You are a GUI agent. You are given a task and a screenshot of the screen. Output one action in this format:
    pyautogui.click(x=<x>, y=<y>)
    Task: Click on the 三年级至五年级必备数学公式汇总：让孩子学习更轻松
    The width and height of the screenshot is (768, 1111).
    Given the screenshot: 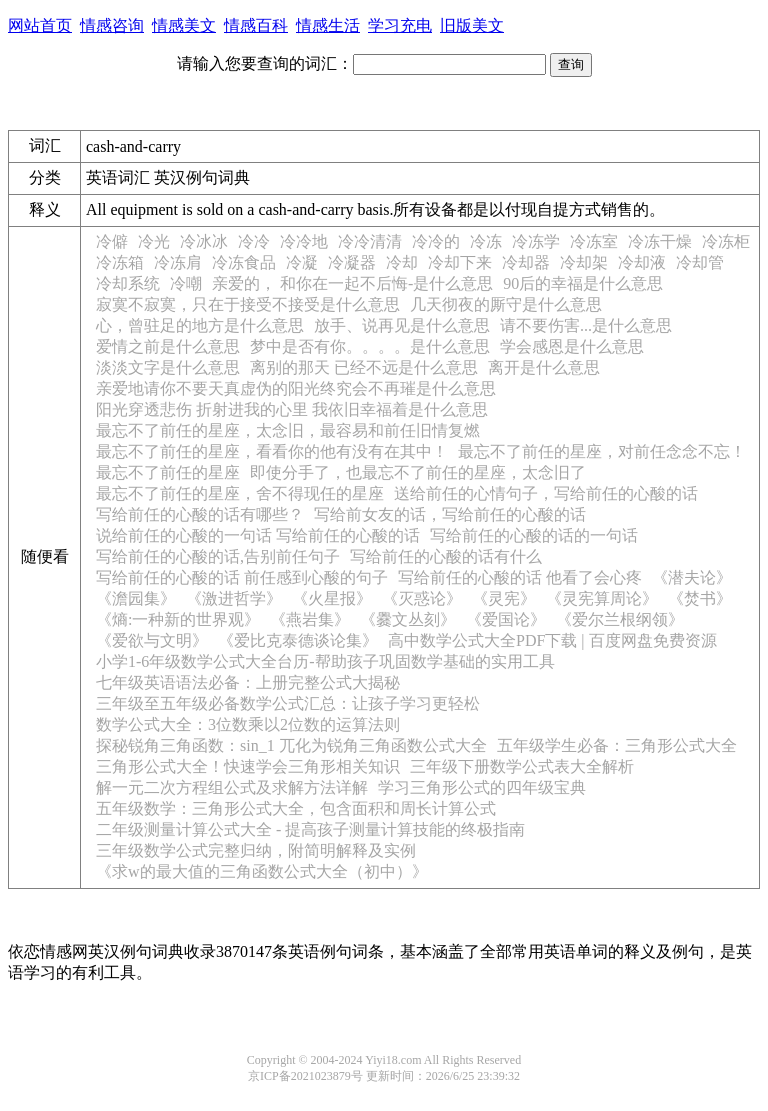 What is the action you would take?
    pyautogui.click(x=288, y=703)
    